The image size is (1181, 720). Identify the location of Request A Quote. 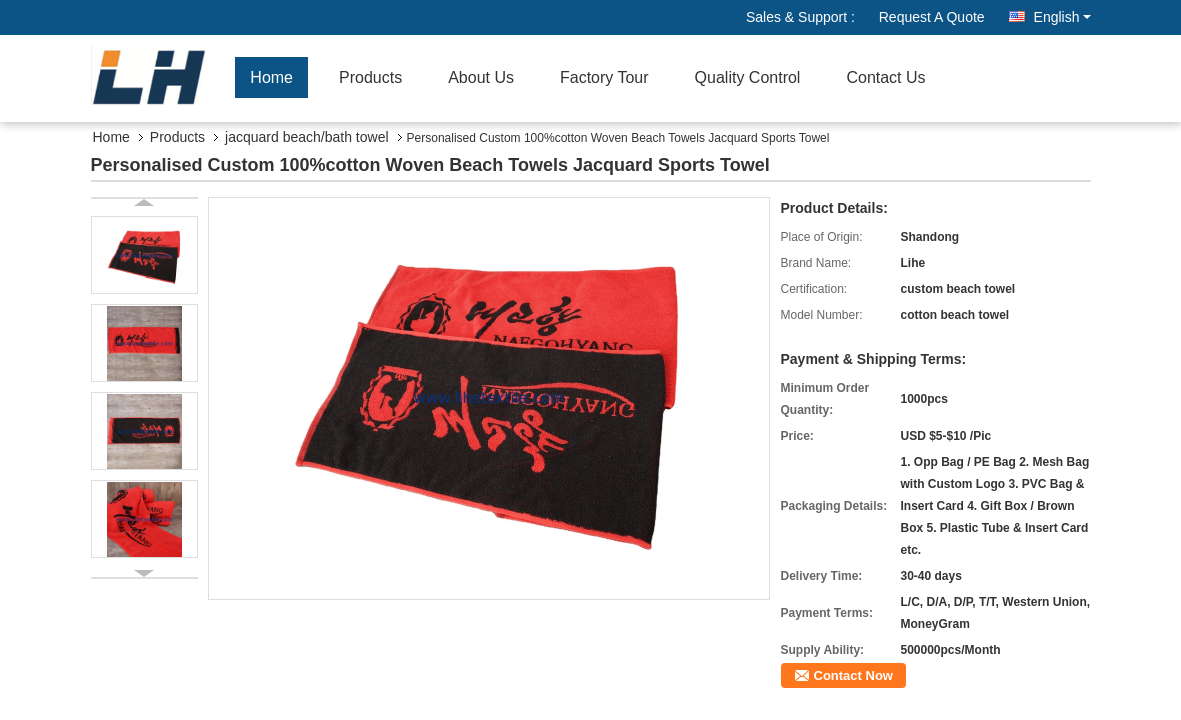
(932, 17).